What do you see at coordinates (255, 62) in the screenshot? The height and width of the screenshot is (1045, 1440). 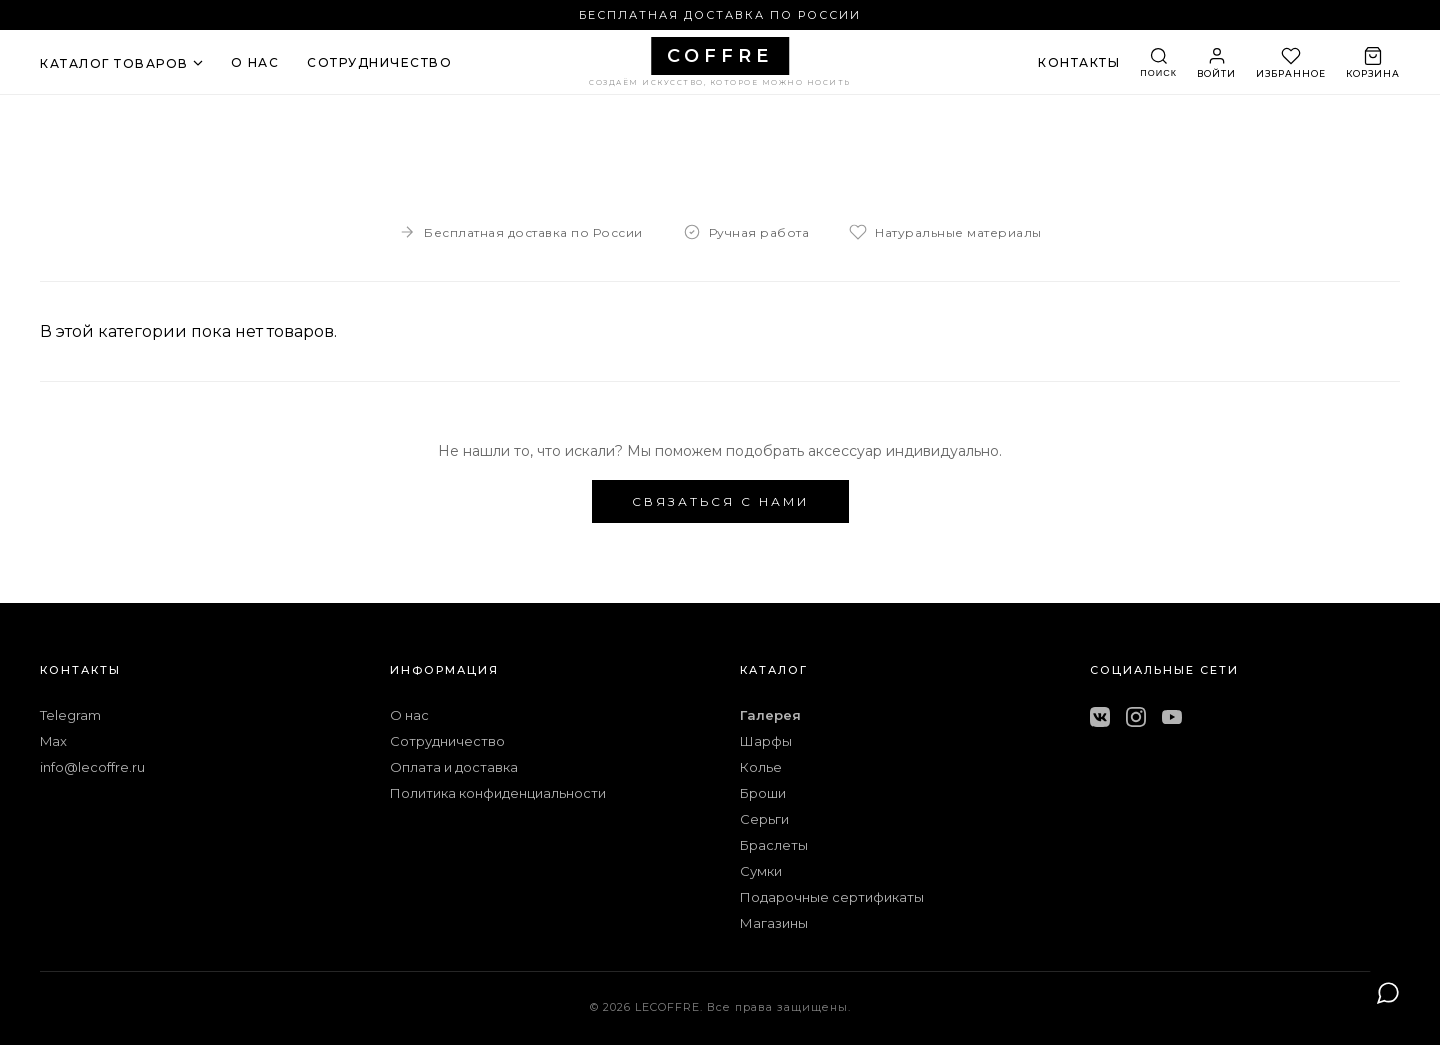 I see `О НАС` at bounding box center [255, 62].